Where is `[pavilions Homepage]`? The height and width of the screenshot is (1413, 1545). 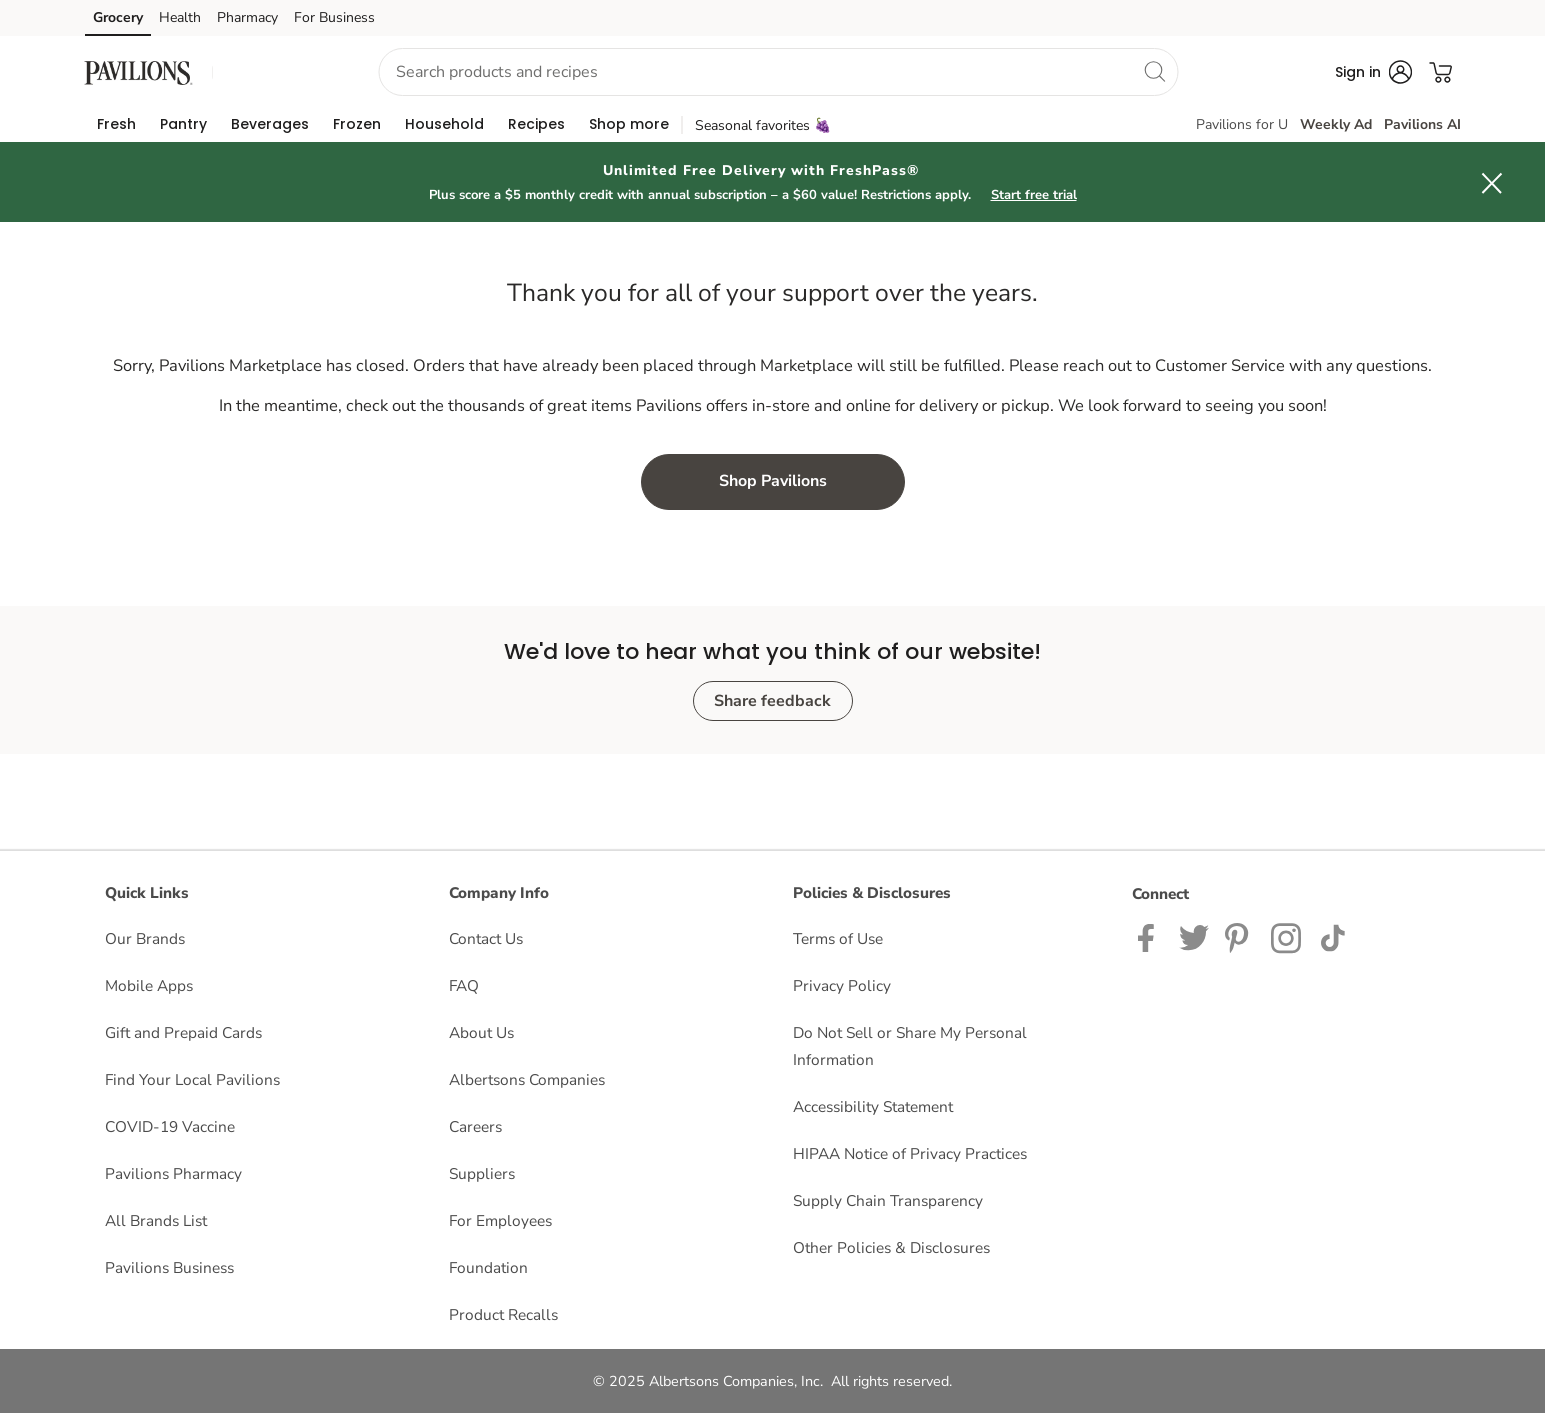 [pavilions Homepage] is located at coordinates (139, 71).